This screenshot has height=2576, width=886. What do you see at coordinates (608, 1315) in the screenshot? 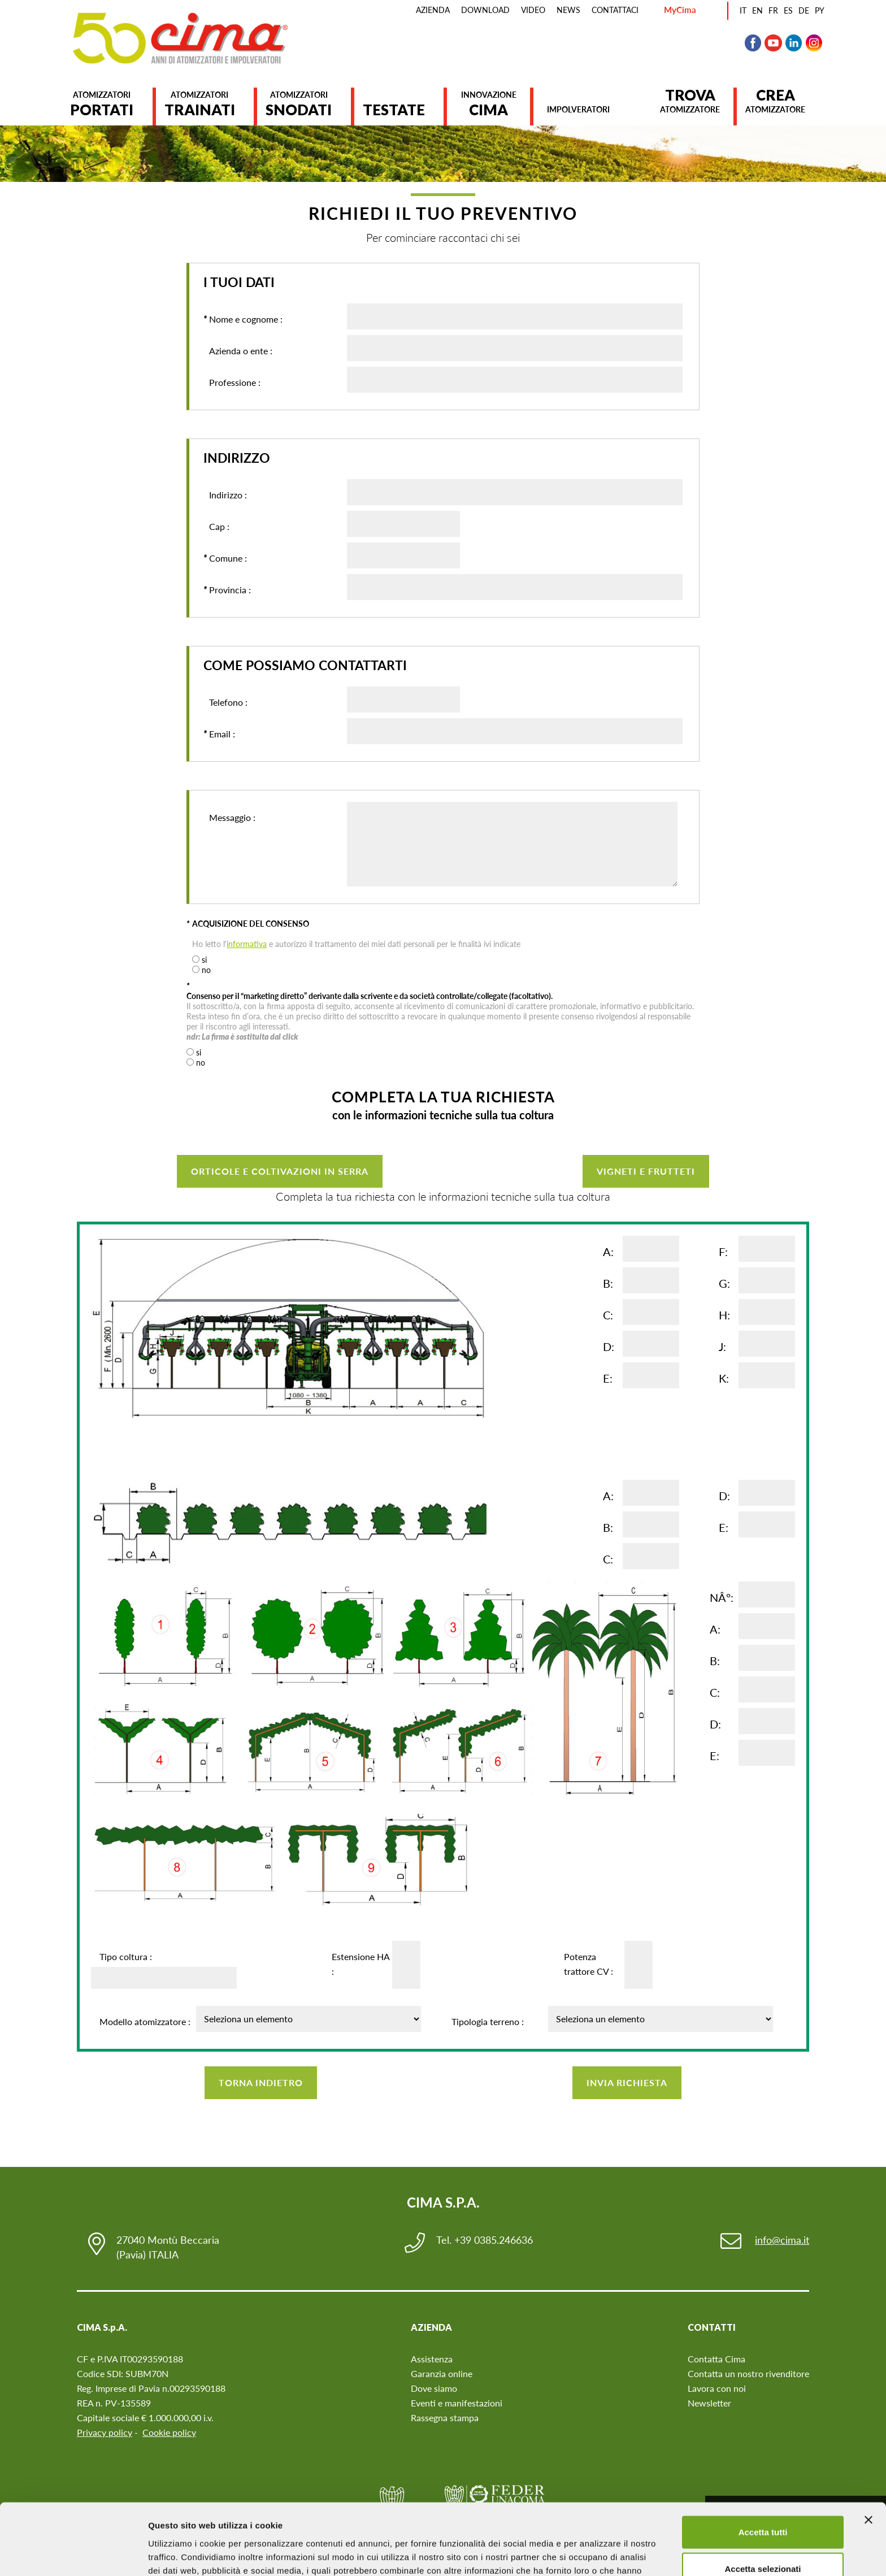
I see `C:` at bounding box center [608, 1315].